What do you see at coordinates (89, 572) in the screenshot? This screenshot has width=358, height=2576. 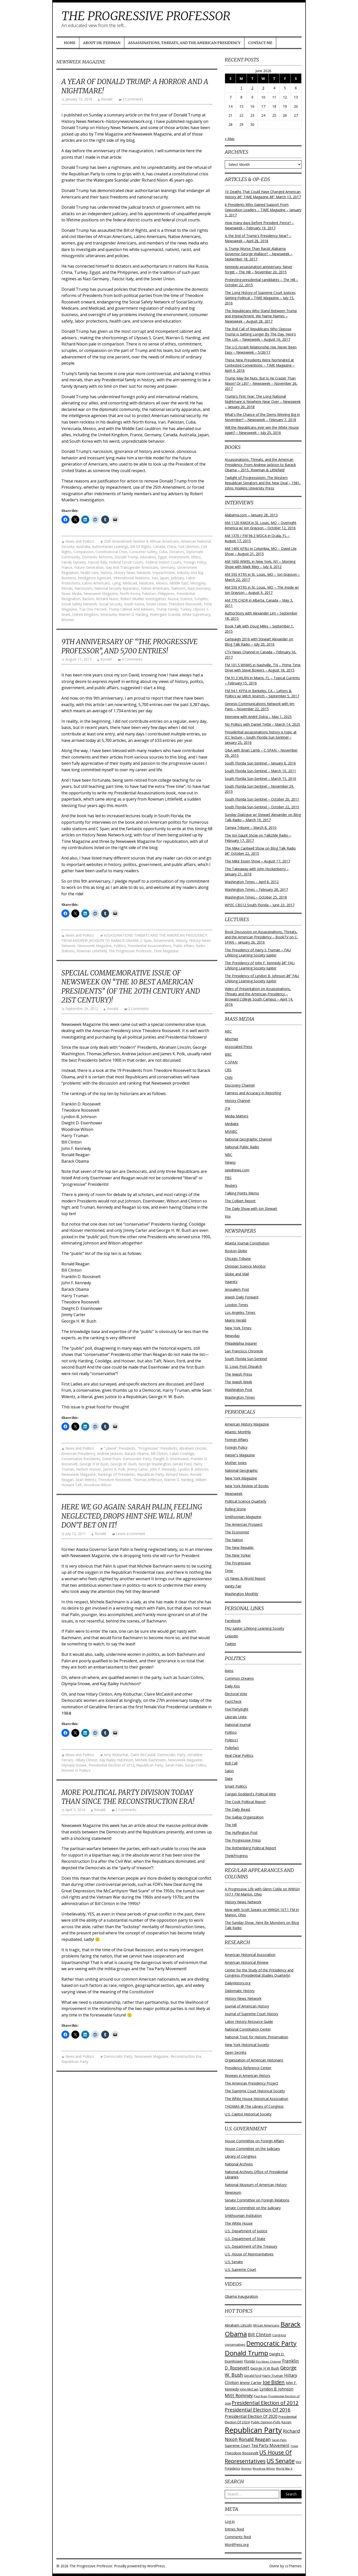 I see `health care` at bounding box center [89, 572].